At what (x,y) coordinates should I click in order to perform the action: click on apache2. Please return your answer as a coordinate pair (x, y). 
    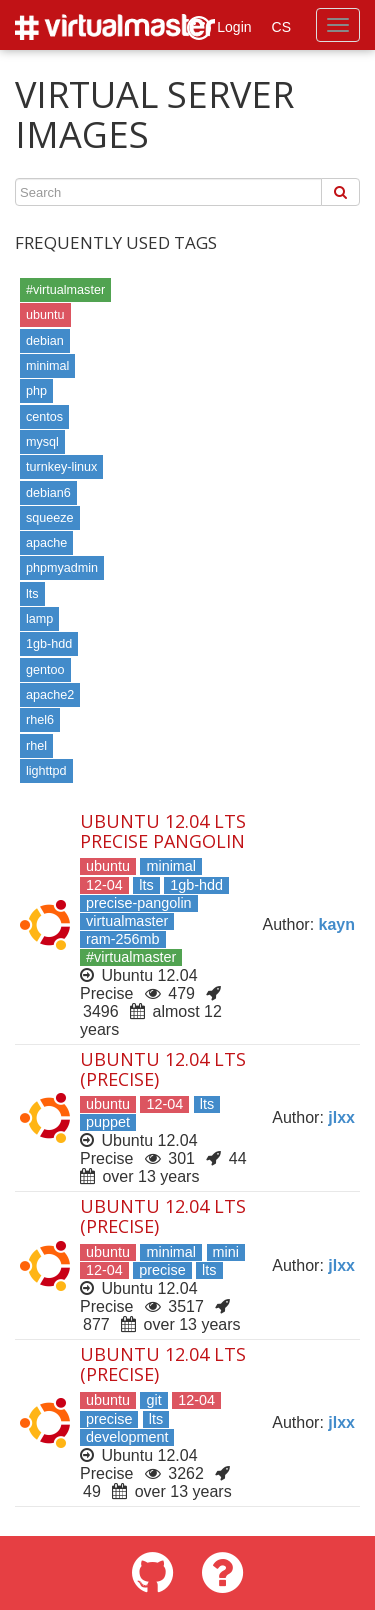
    Looking at the image, I should click on (50, 695).